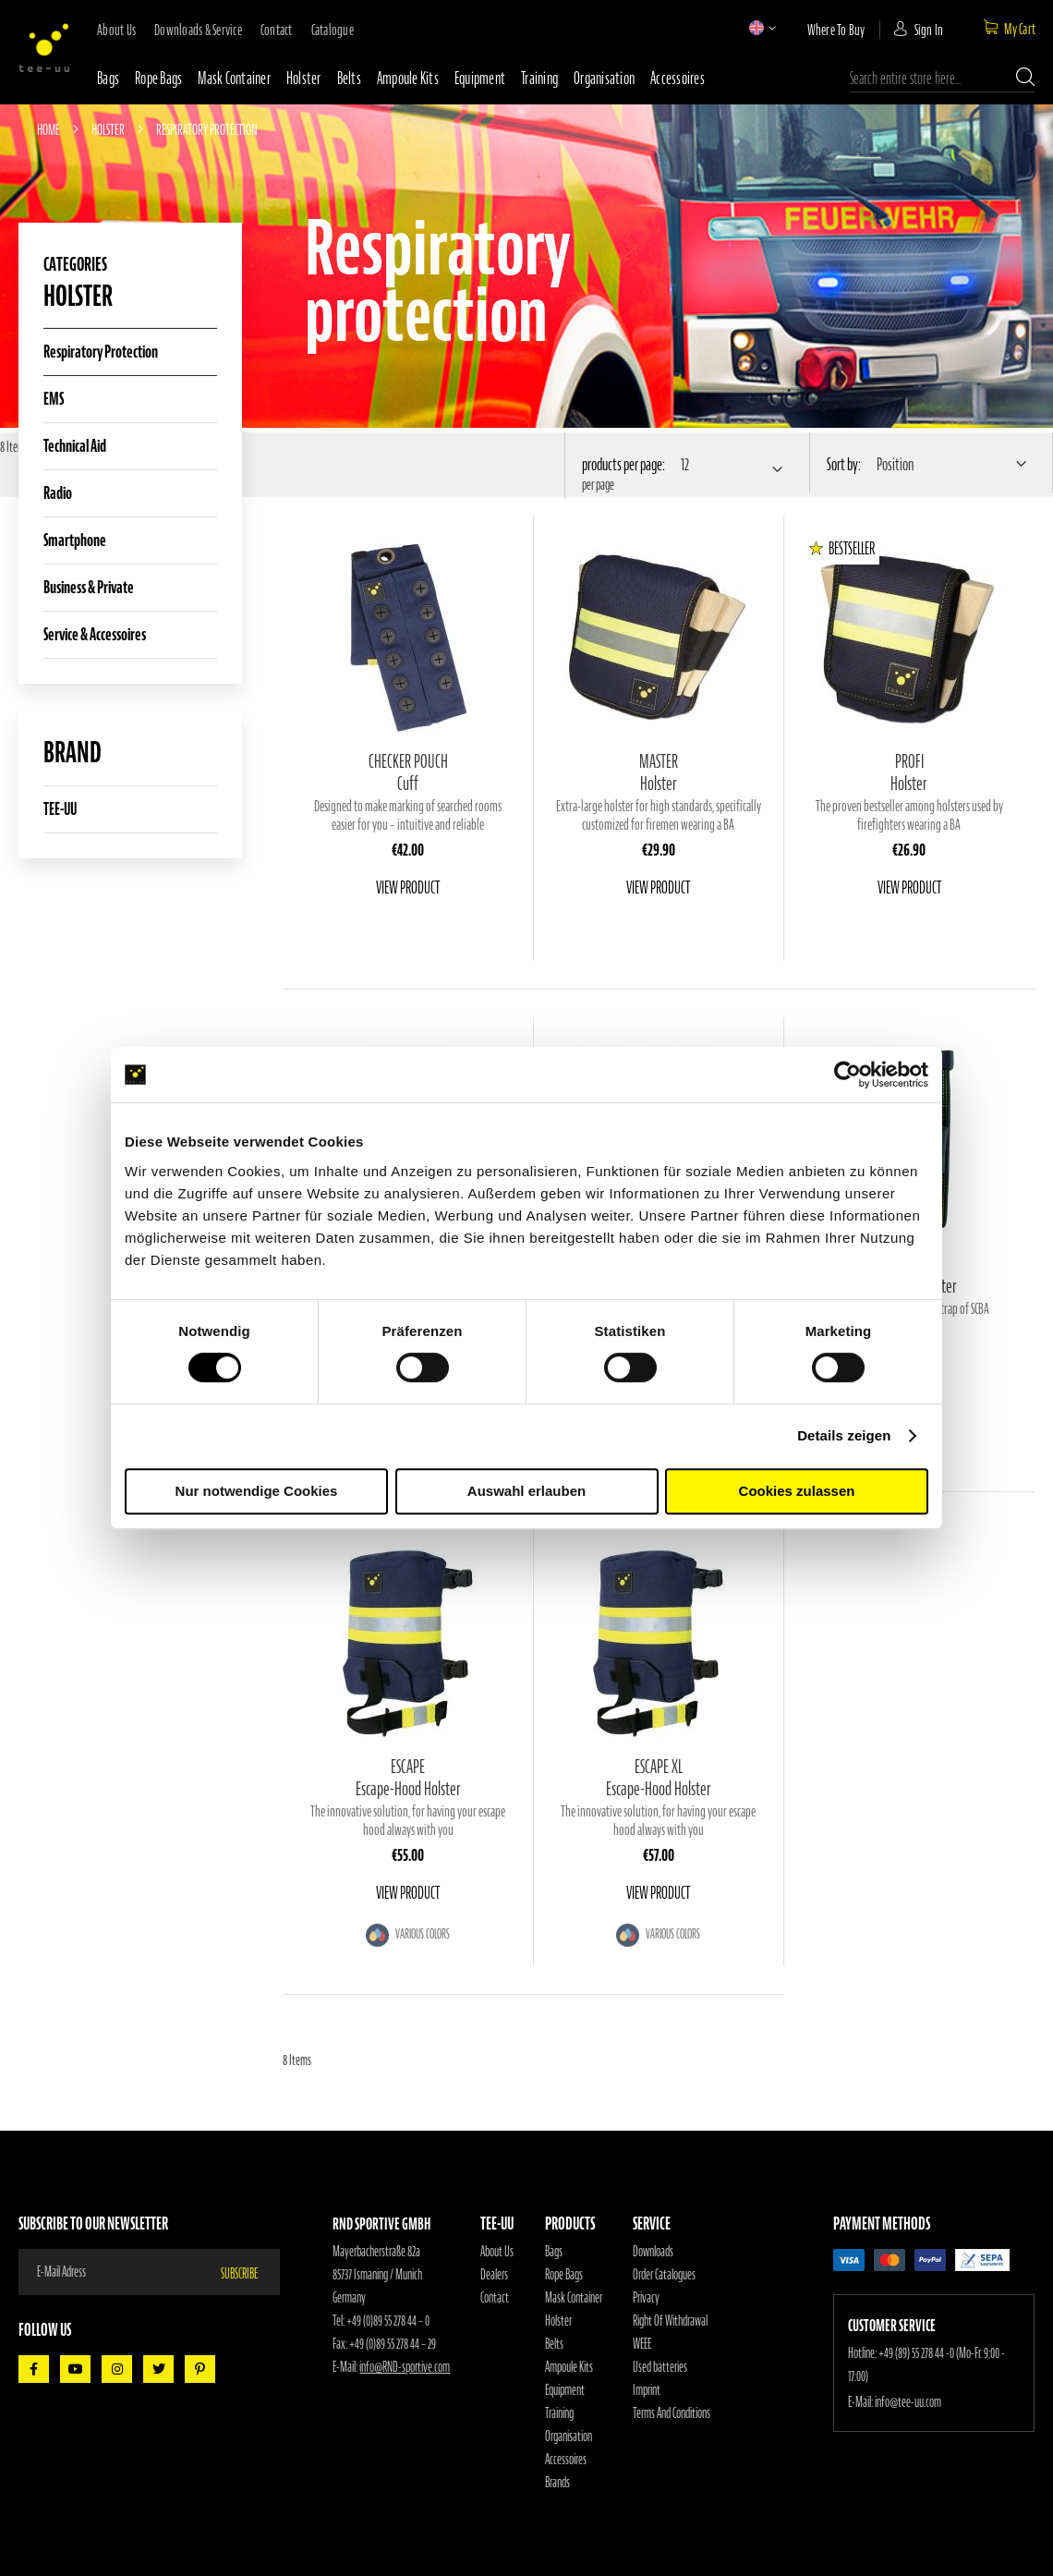 The height and width of the screenshot is (2576, 1053). Describe the element at coordinates (257, 1491) in the screenshot. I see `Nur notwendige Cookies` at that location.